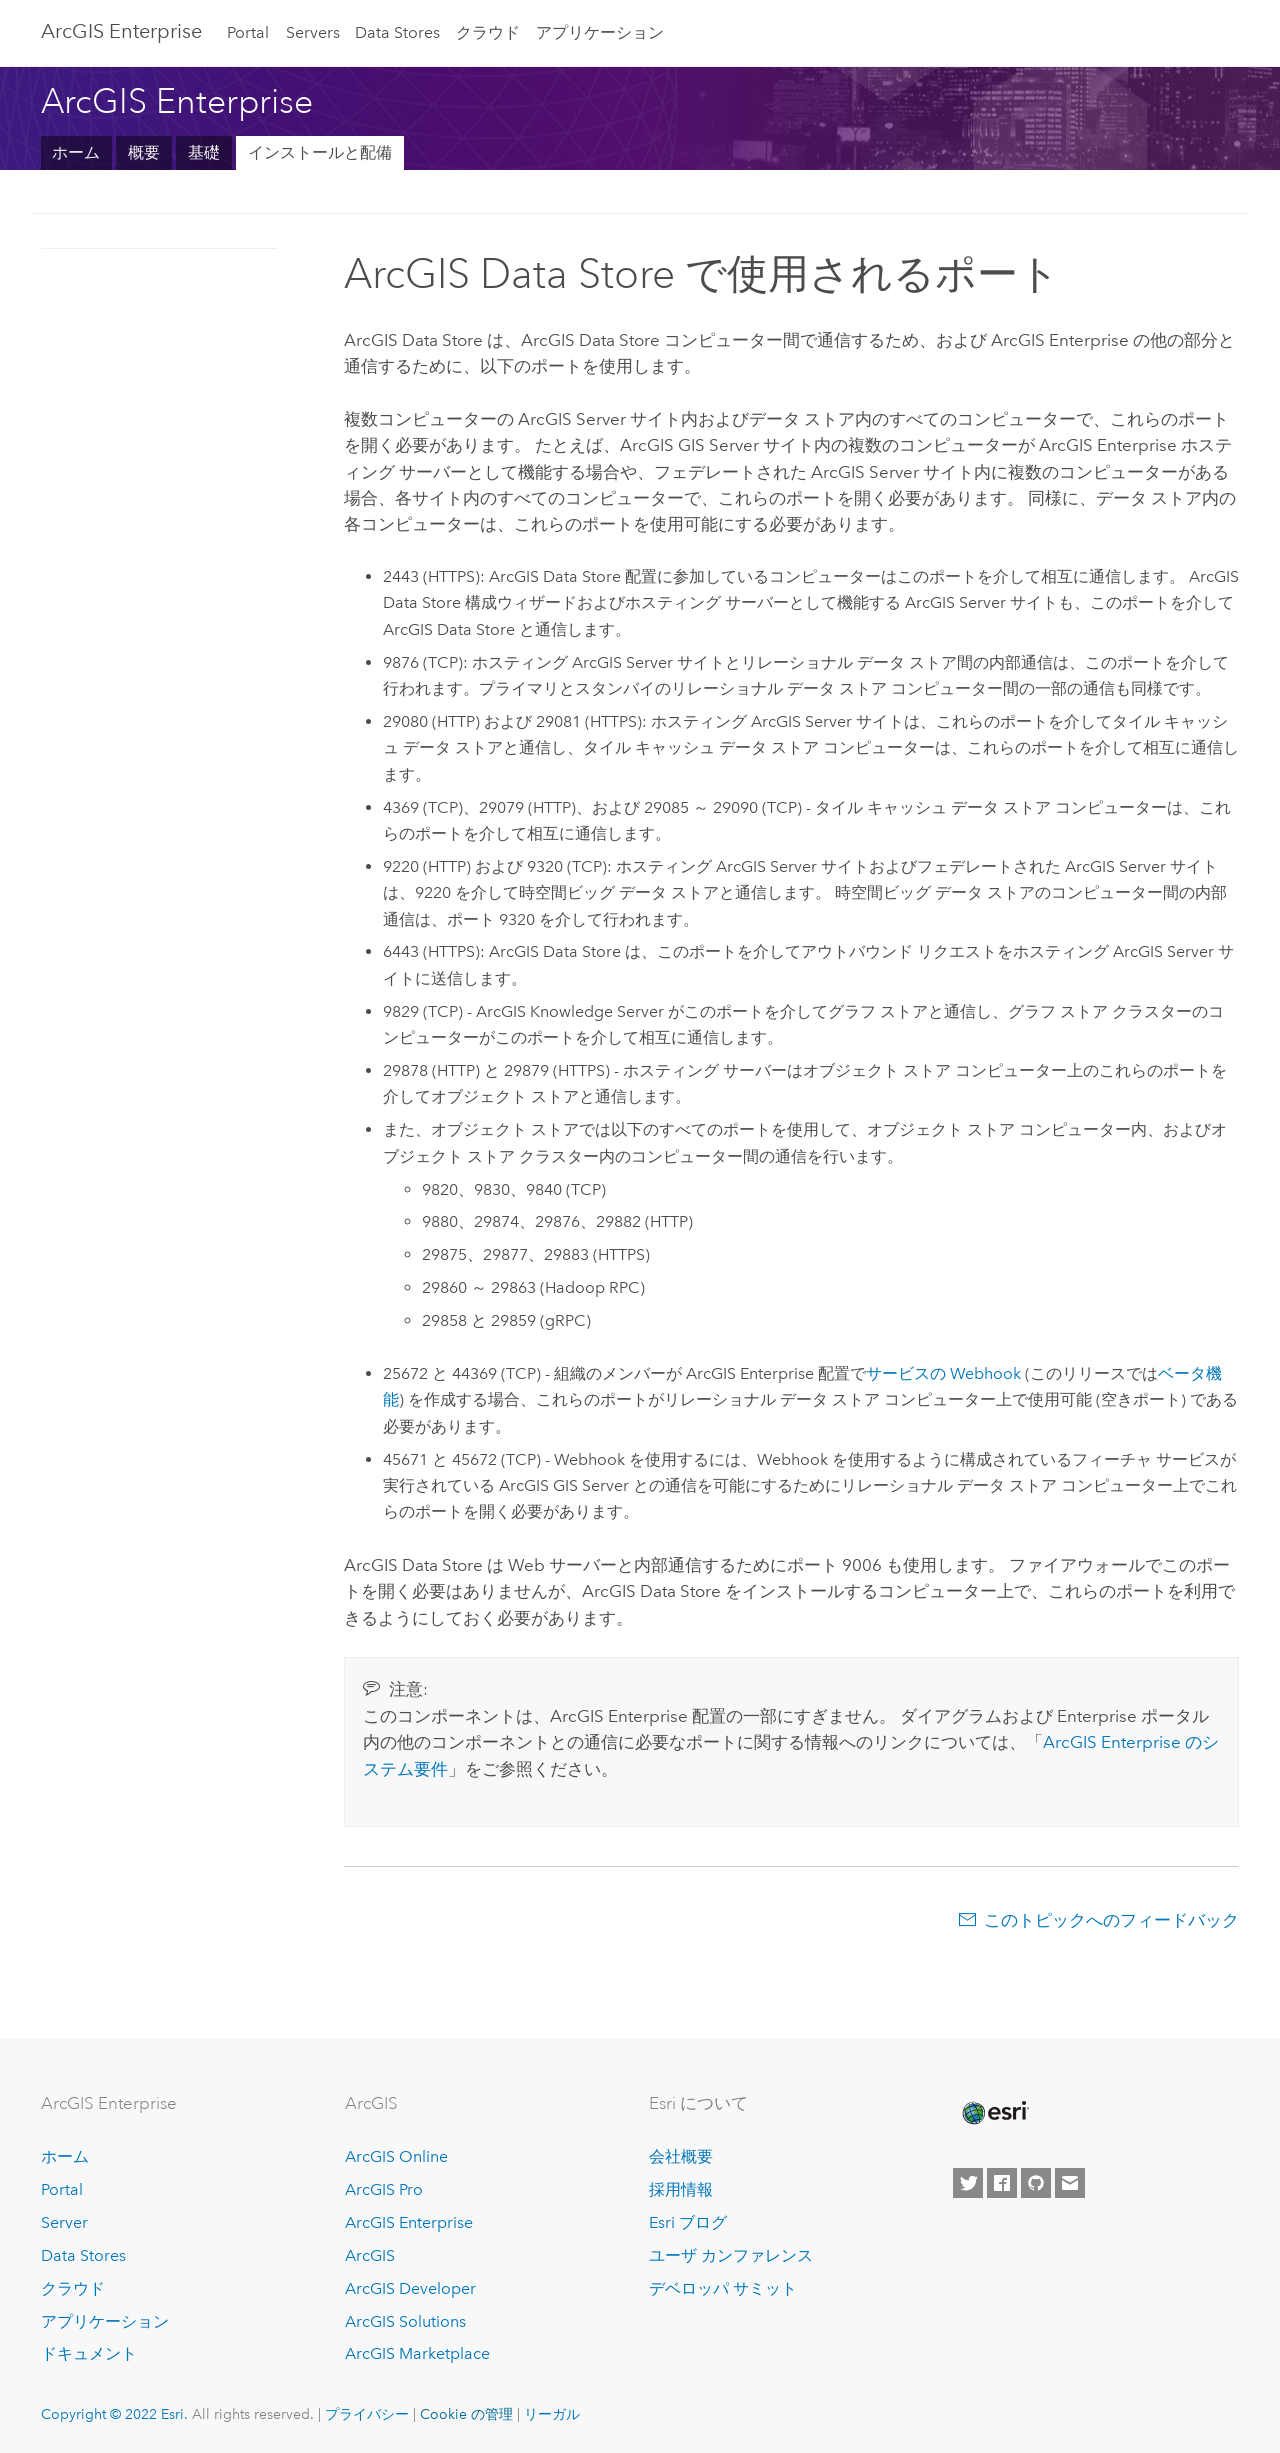 This screenshot has width=1280, height=2453. Describe the element at coordinates (552, 2414) in the screenshot. I see `リーガル` at that location.